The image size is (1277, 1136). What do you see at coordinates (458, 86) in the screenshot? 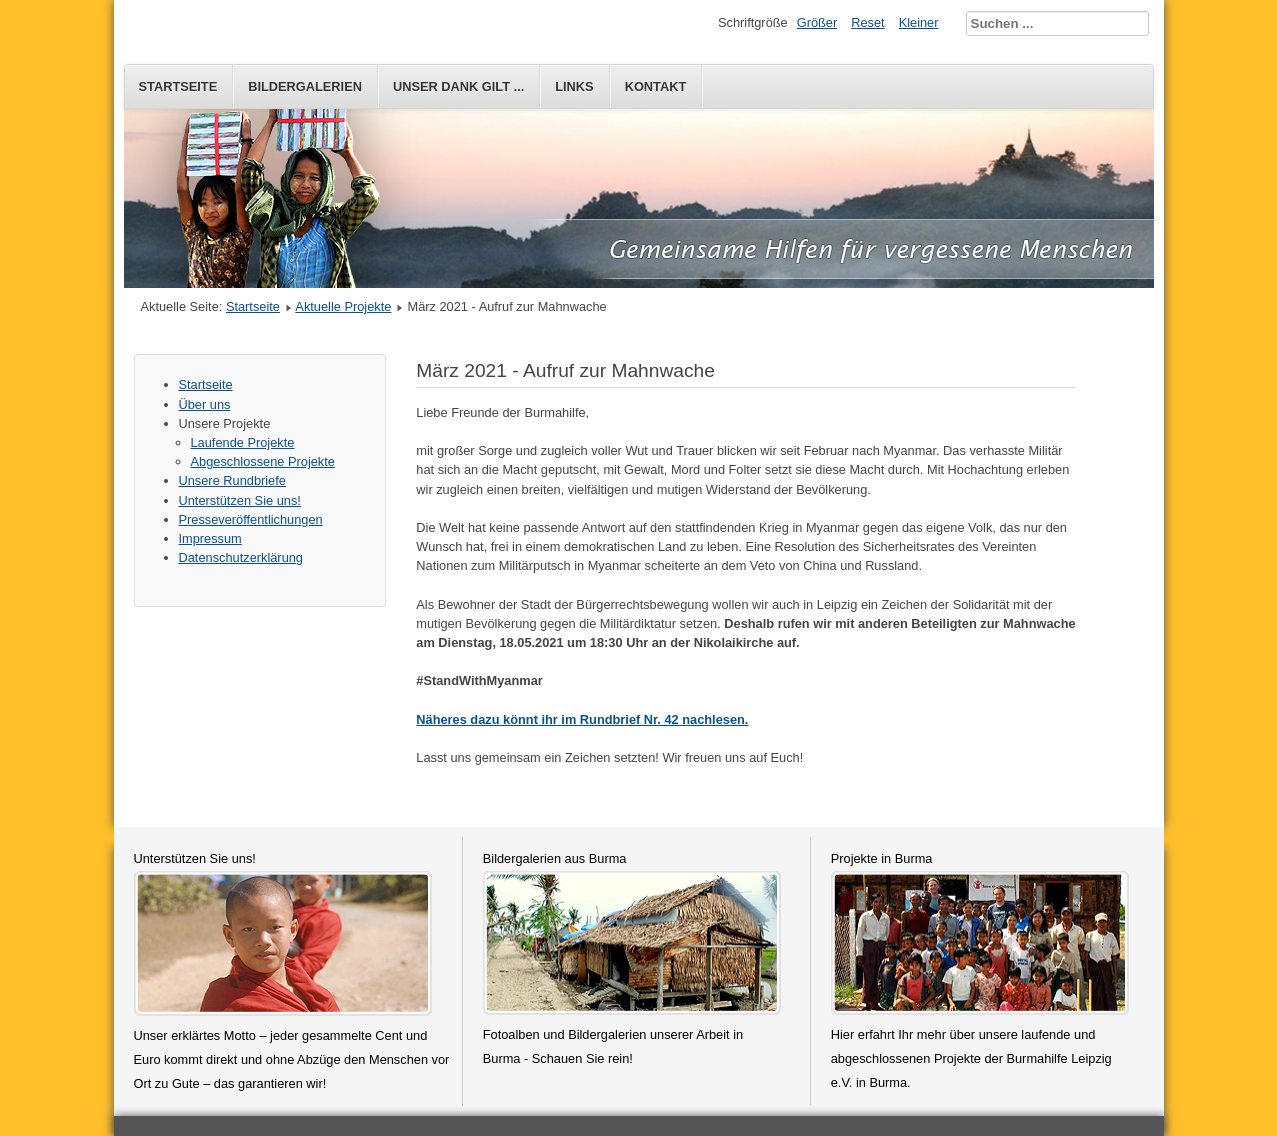
I see `Unser Dank gilt ...` at bounding box center [458, 86].